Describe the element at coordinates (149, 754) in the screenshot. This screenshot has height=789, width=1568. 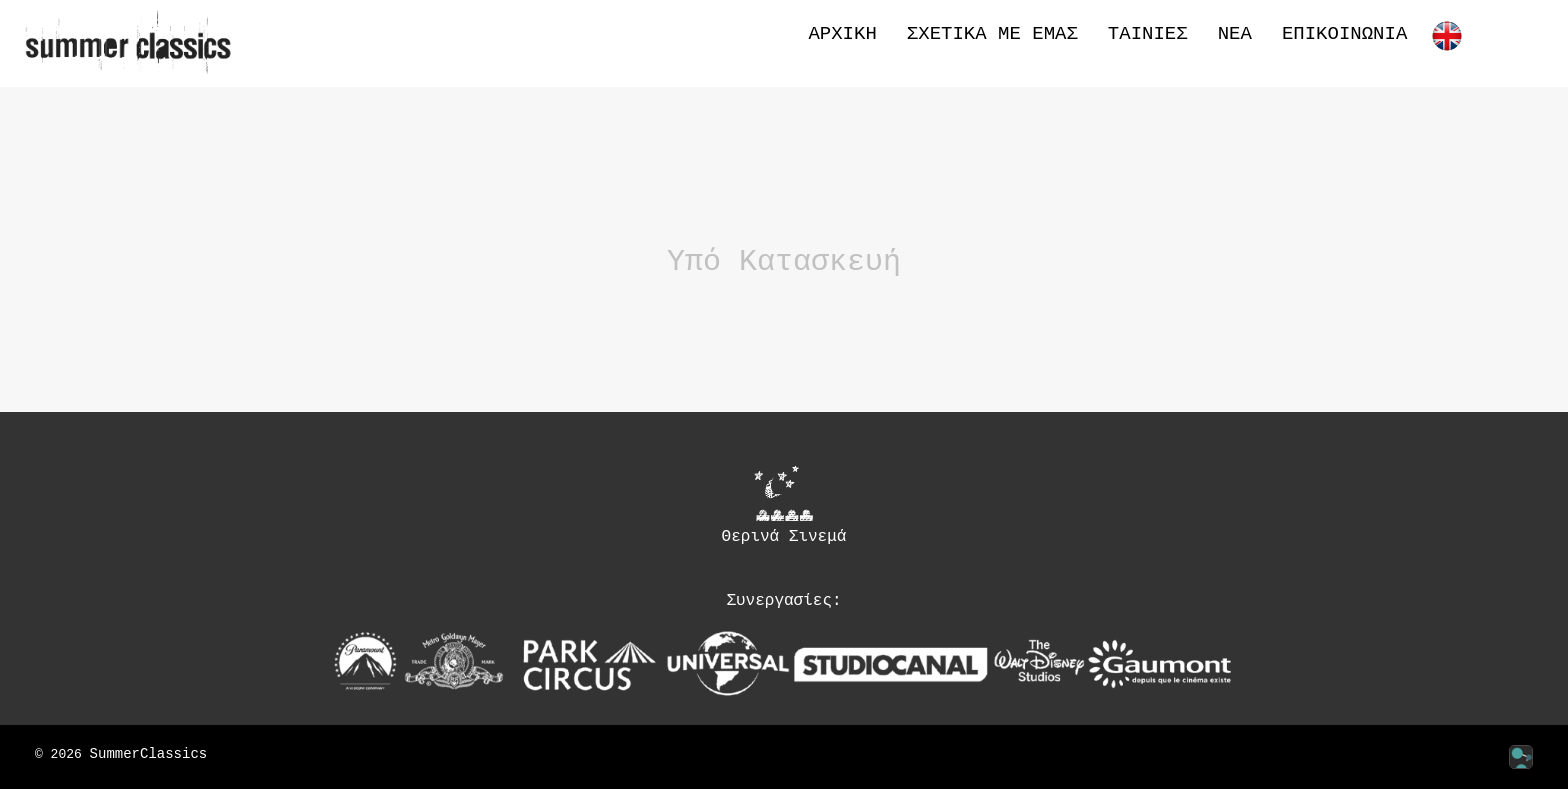
I see `SummerClassics` at that location.